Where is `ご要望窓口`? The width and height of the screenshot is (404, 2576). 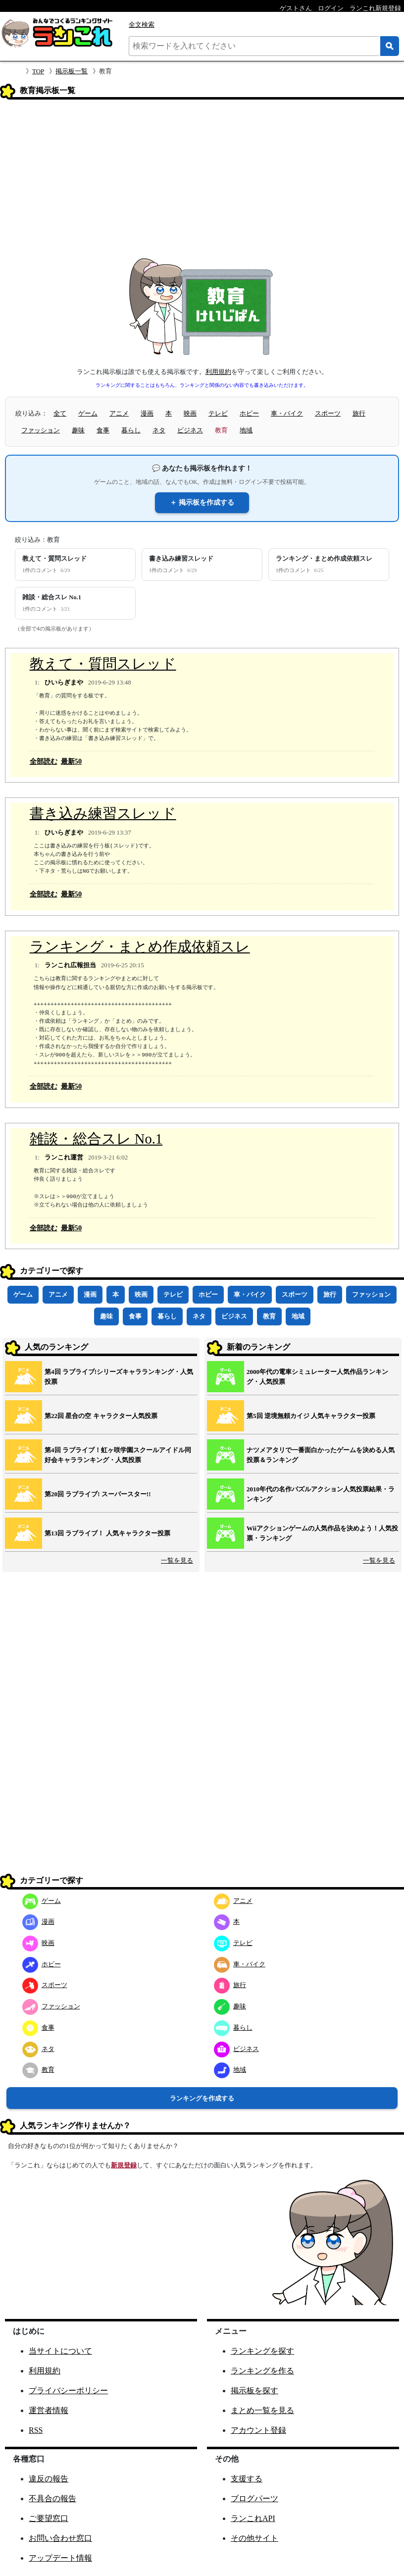
ご要望窓口 is located at coordinates (48, 2518).